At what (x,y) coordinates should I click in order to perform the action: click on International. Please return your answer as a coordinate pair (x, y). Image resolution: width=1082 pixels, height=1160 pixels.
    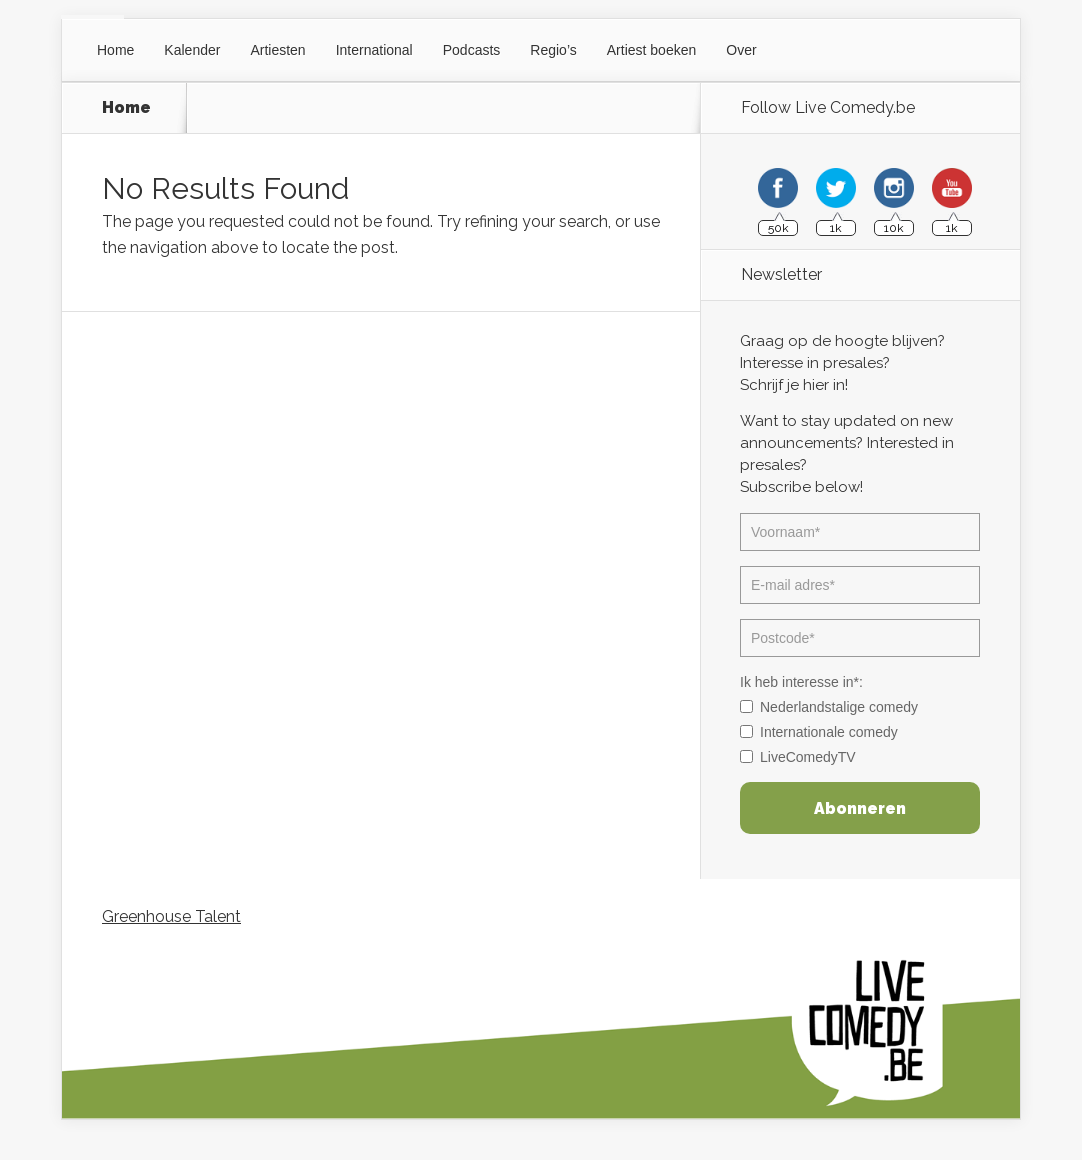
    Looking at the image, I should click on (374, 50).